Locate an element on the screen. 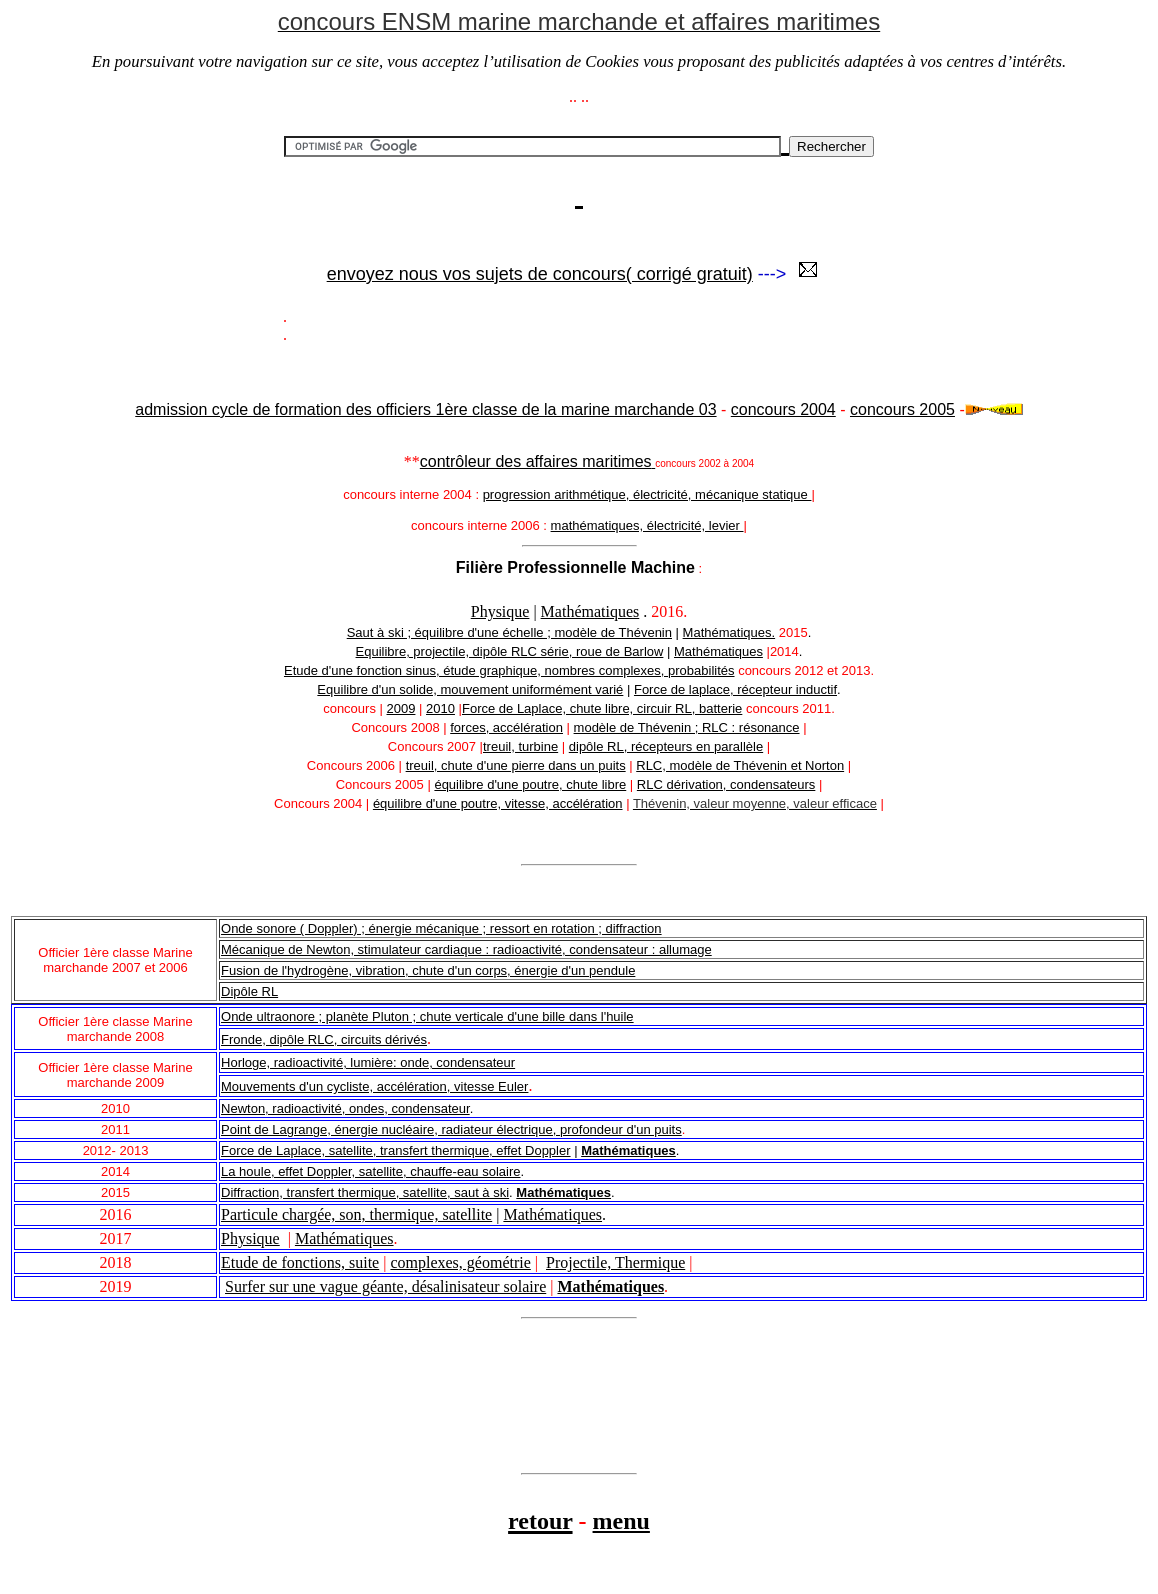  concours 2005 is located at coordinates (902, 409).